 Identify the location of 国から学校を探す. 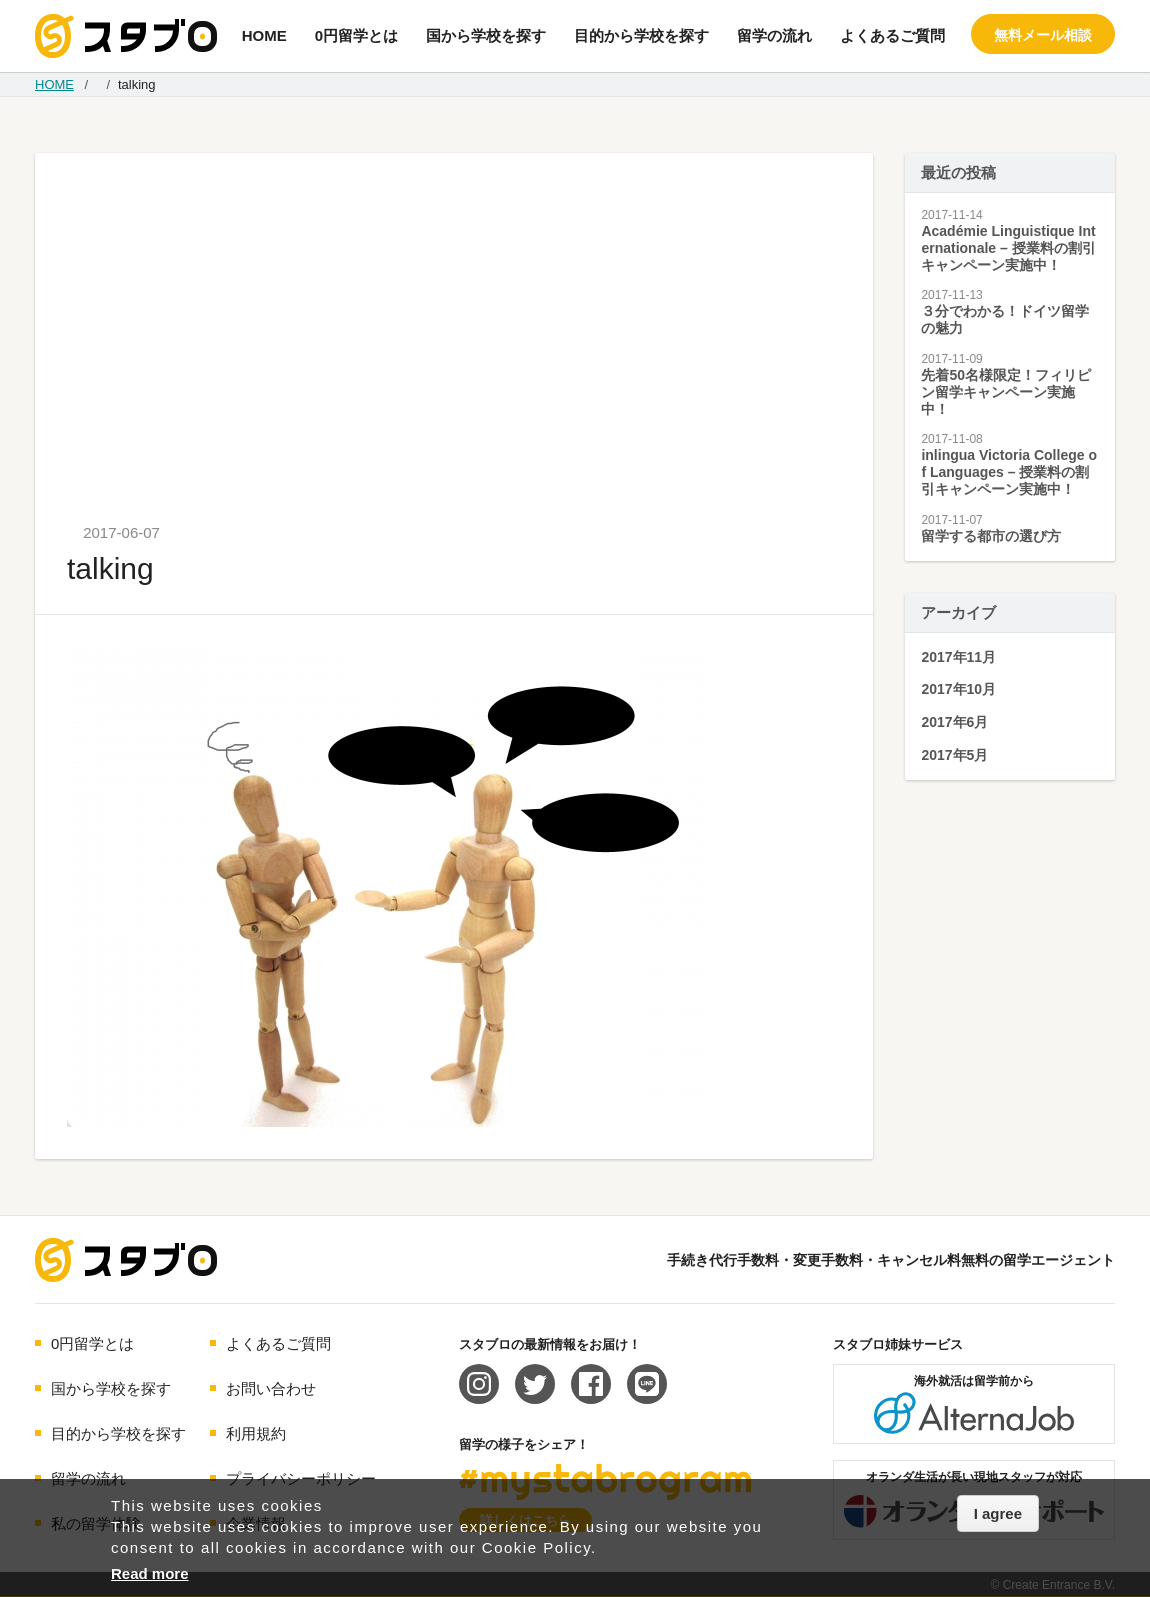
(486, 35).